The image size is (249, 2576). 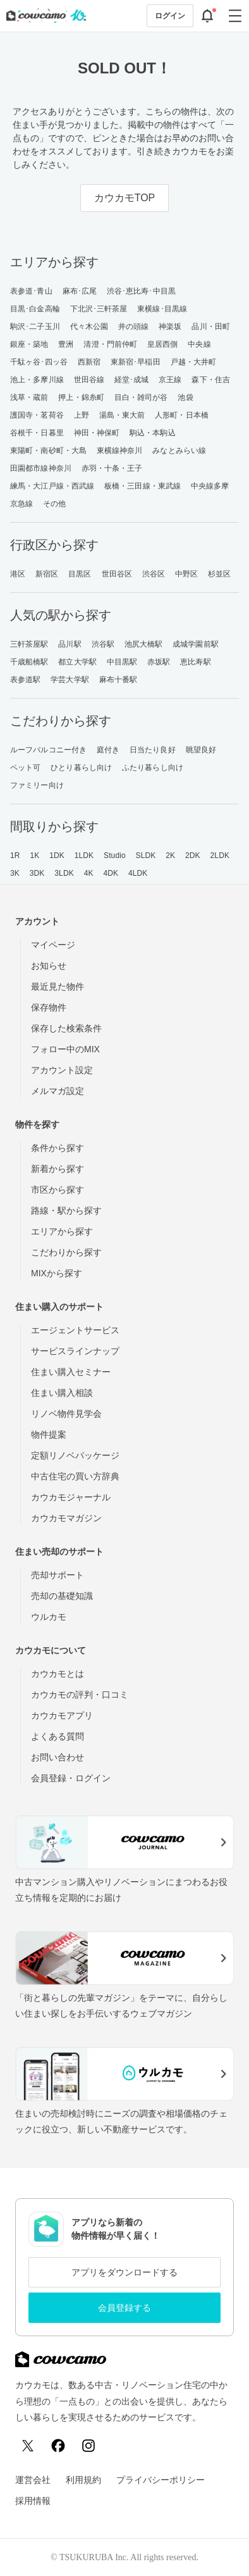 What do you see at coordinates (29, 397) in the screenshot?
I see `浅草・蔵前` at bounding box center [29, 397].